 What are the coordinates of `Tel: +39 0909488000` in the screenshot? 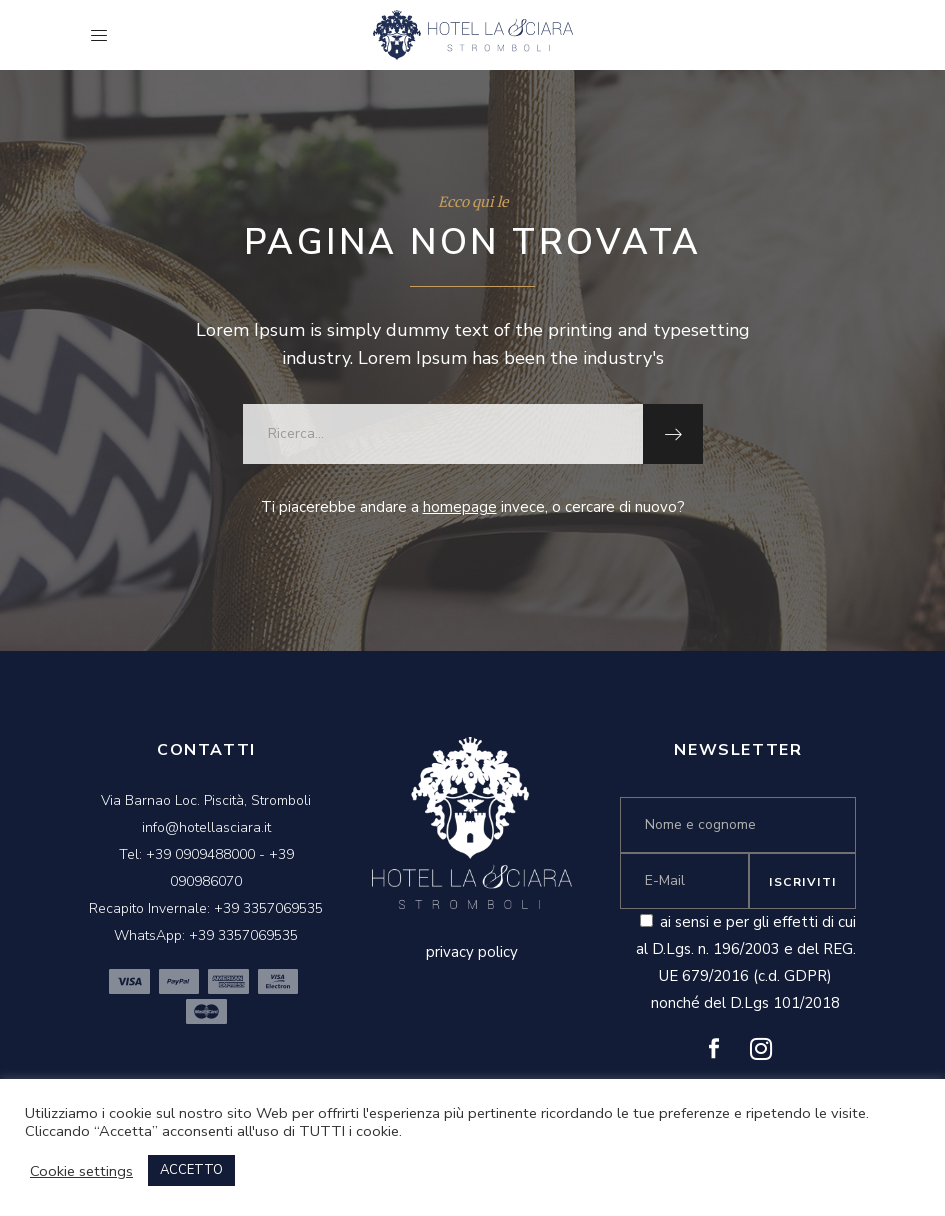 It's located at (187, 854).